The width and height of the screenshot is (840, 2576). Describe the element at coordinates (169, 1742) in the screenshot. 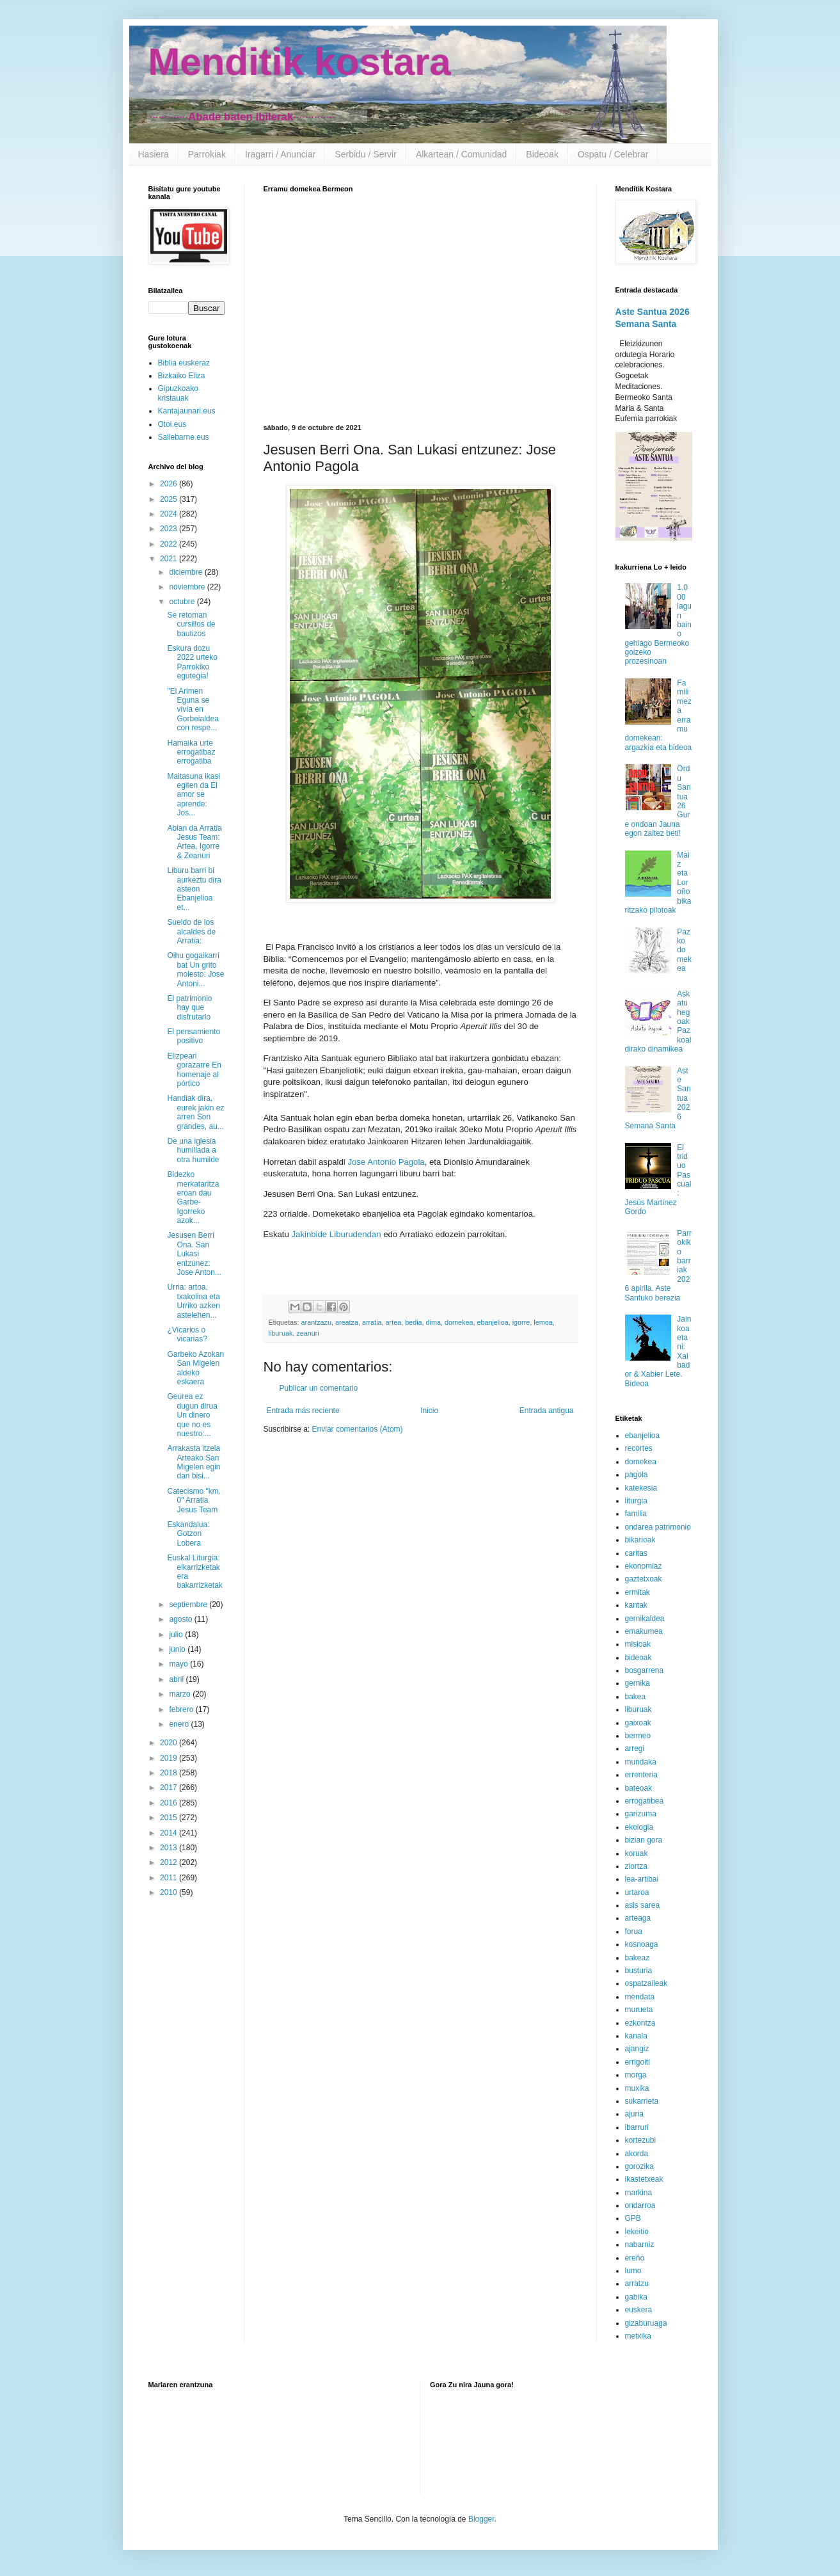

I see `2020` at that location.